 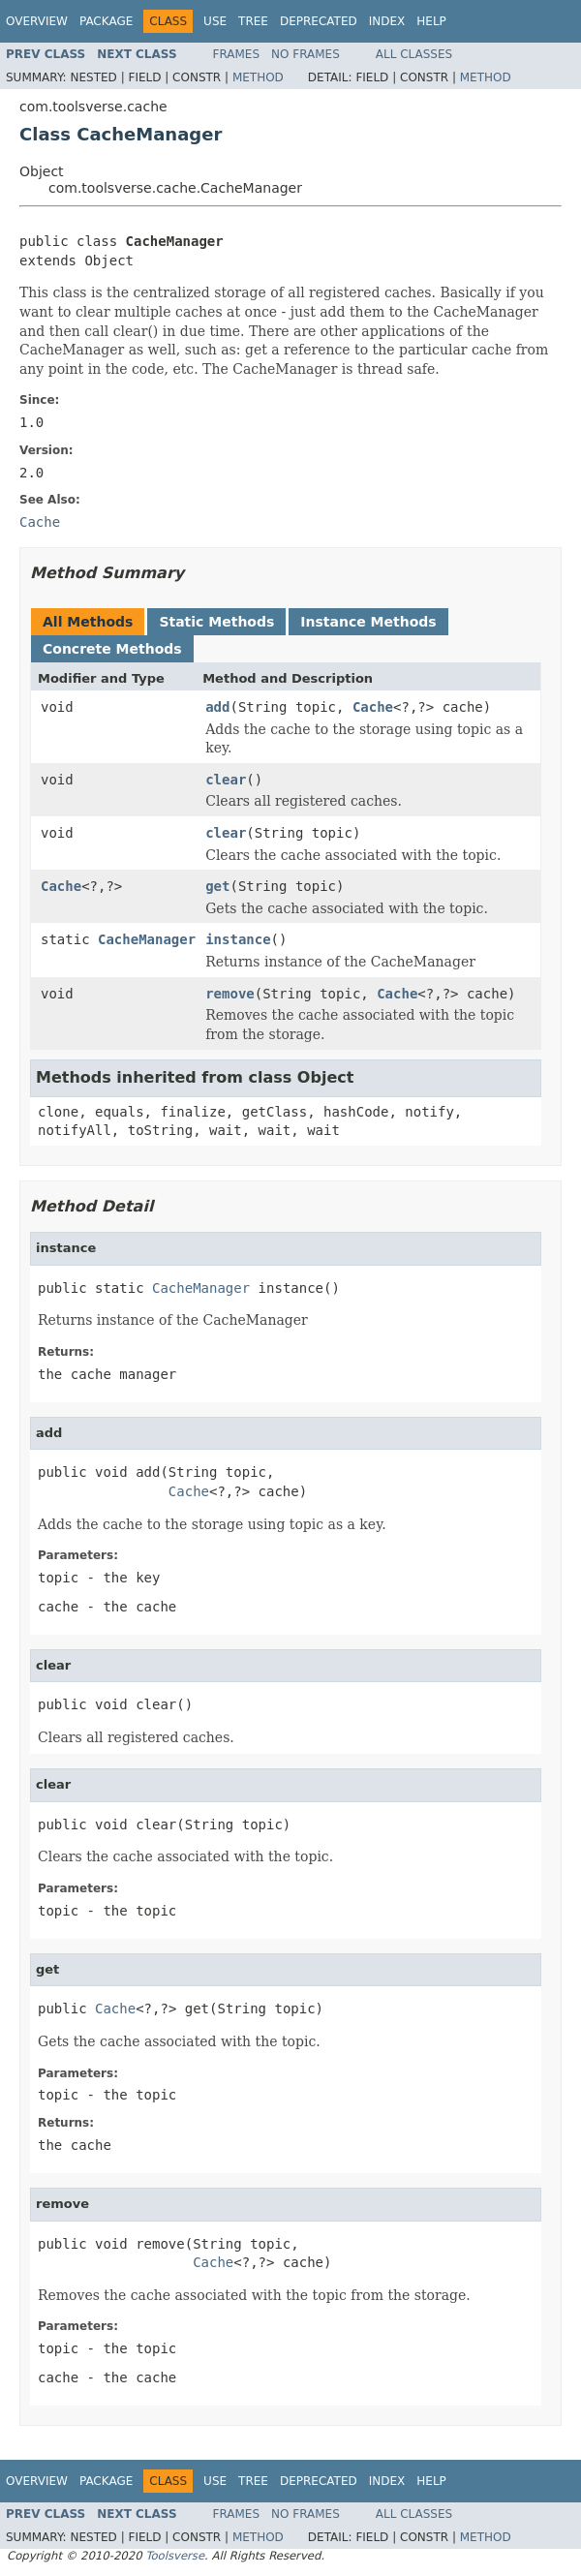 I want to click on CacheManager, so click(x=147, y=939).